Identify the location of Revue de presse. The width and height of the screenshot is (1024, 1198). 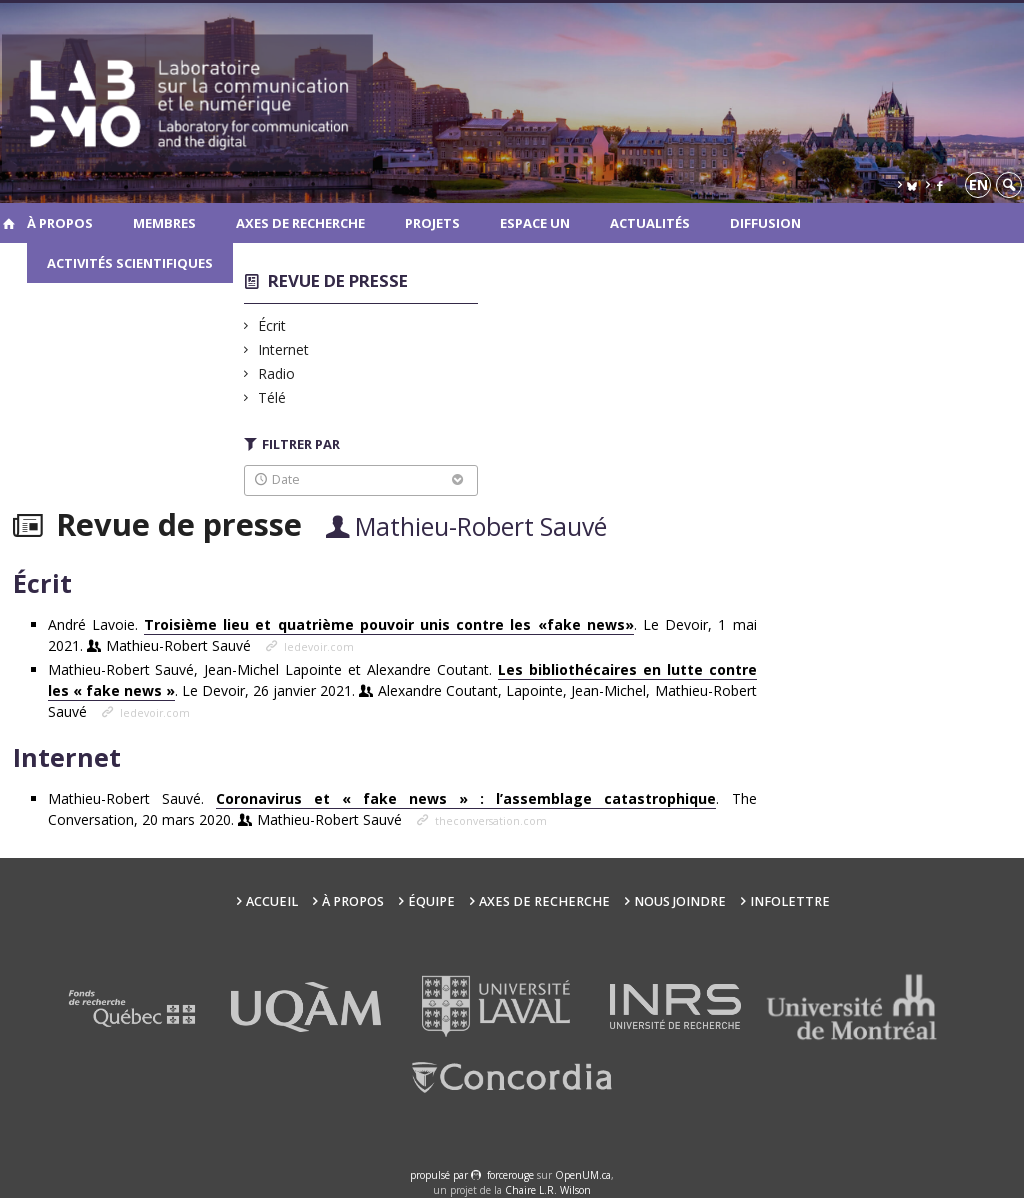
(338, 280).